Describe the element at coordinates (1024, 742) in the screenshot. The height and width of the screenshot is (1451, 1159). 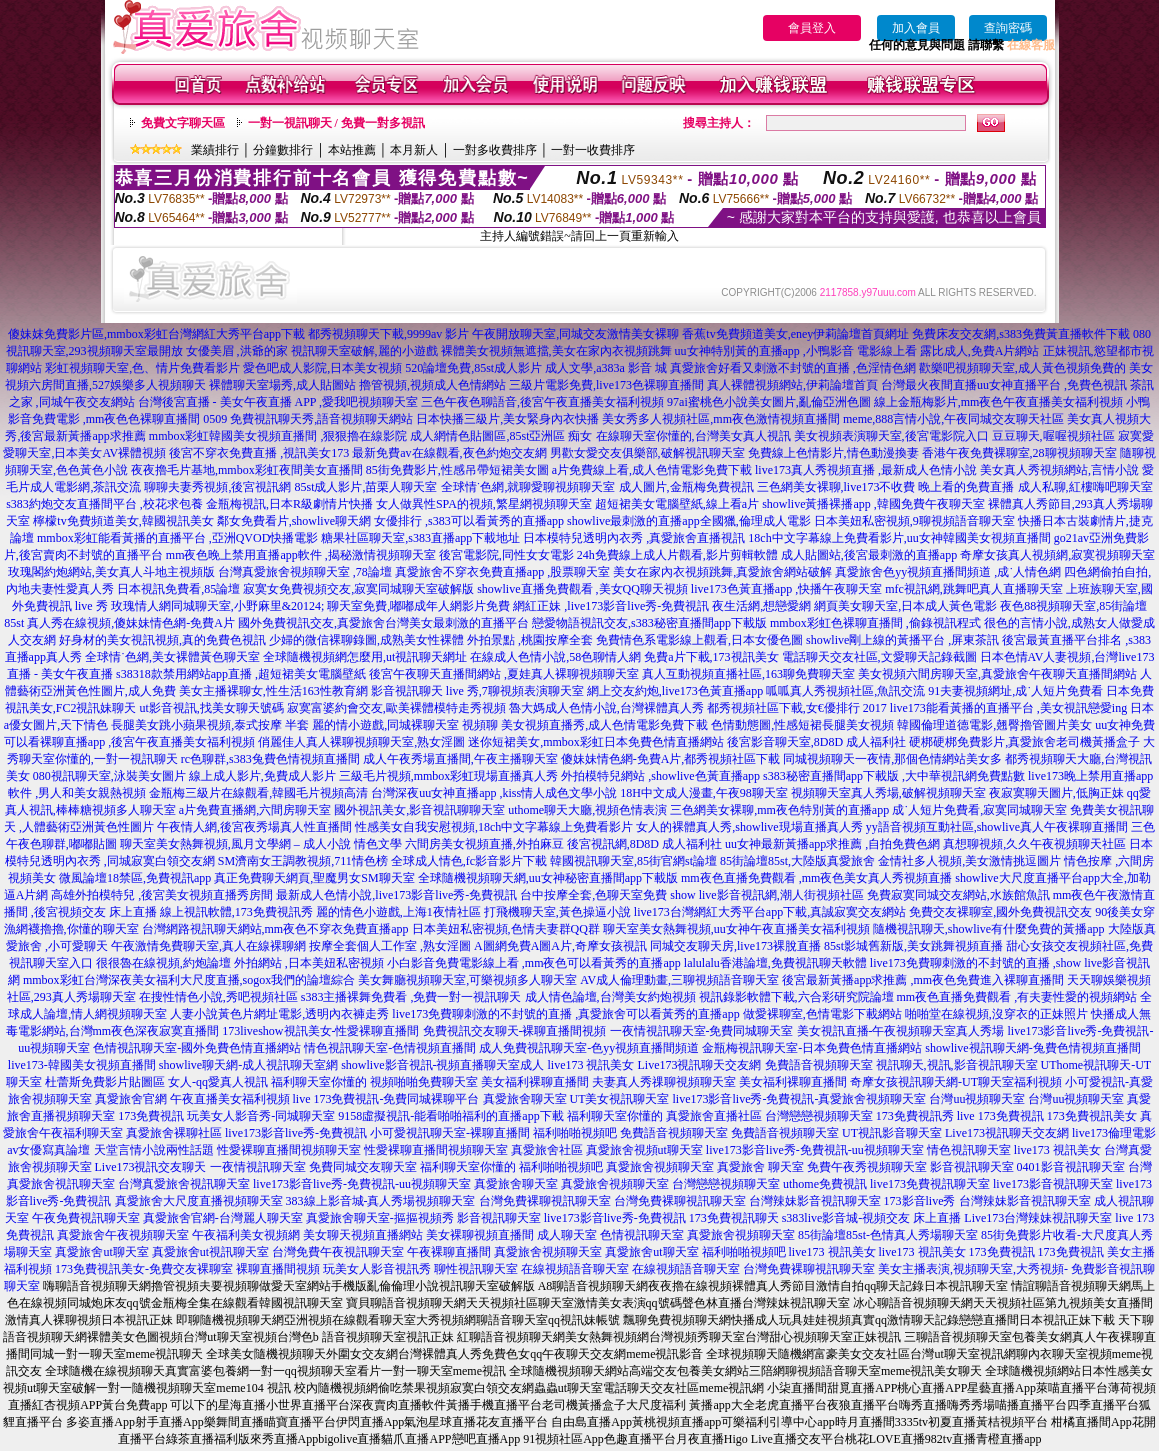
I see `硬梆硬梆免費影片,真愛旅舍老司機黃播盒子` at that location.